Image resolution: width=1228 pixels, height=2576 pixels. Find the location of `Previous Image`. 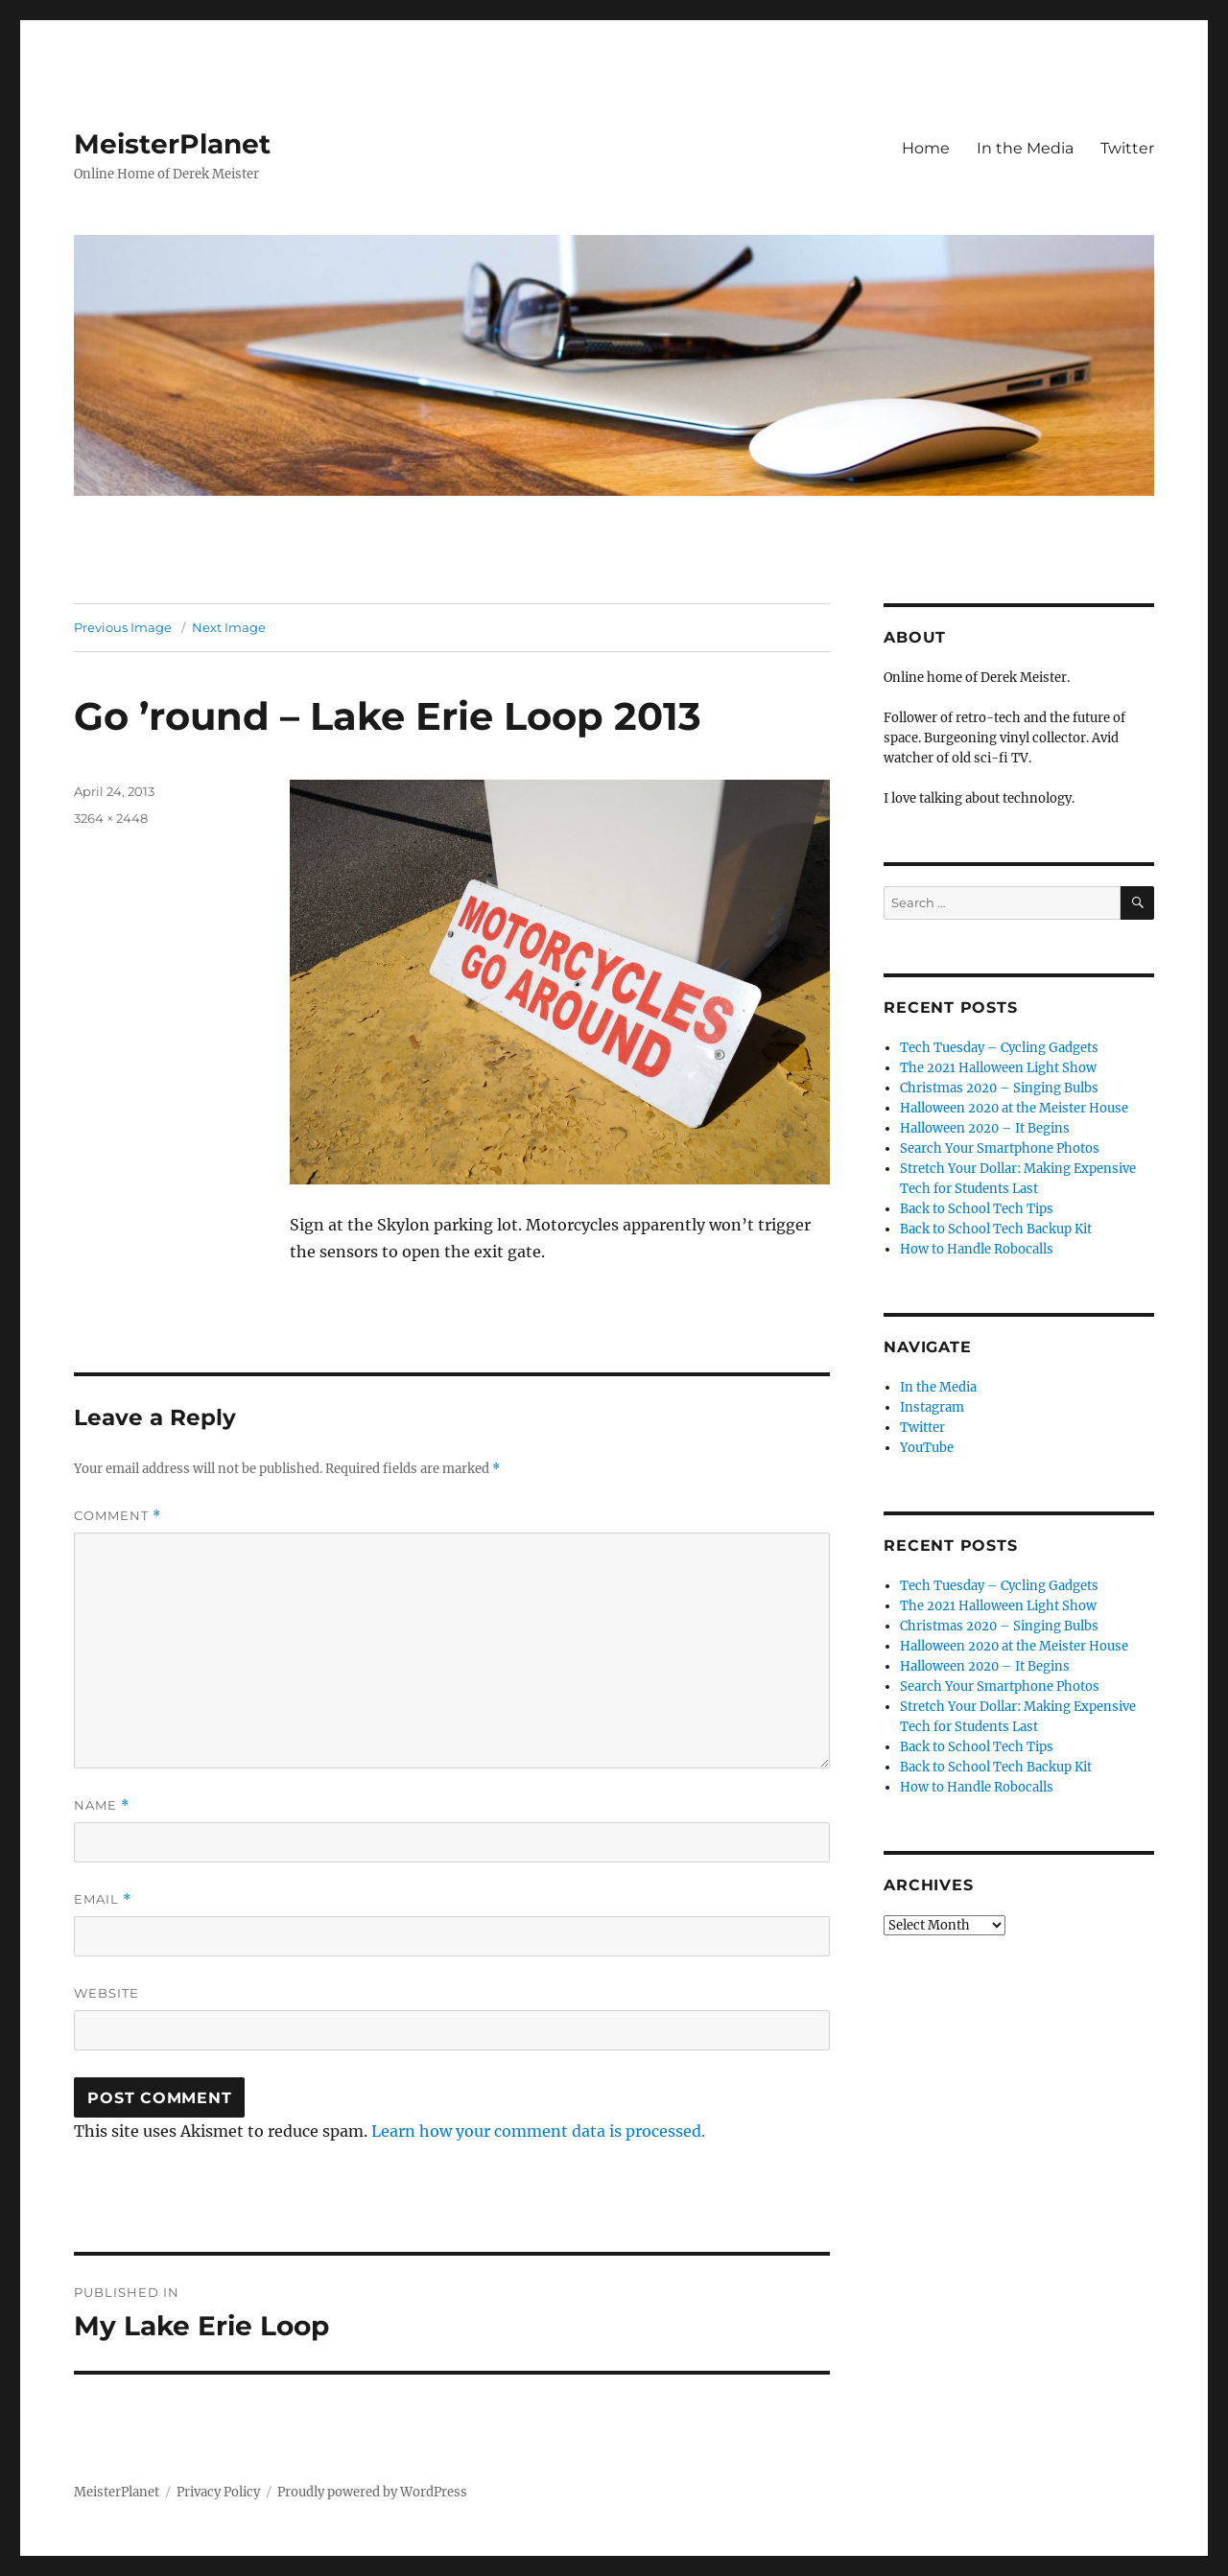

Previous Image is located at coordinates (123, 627).